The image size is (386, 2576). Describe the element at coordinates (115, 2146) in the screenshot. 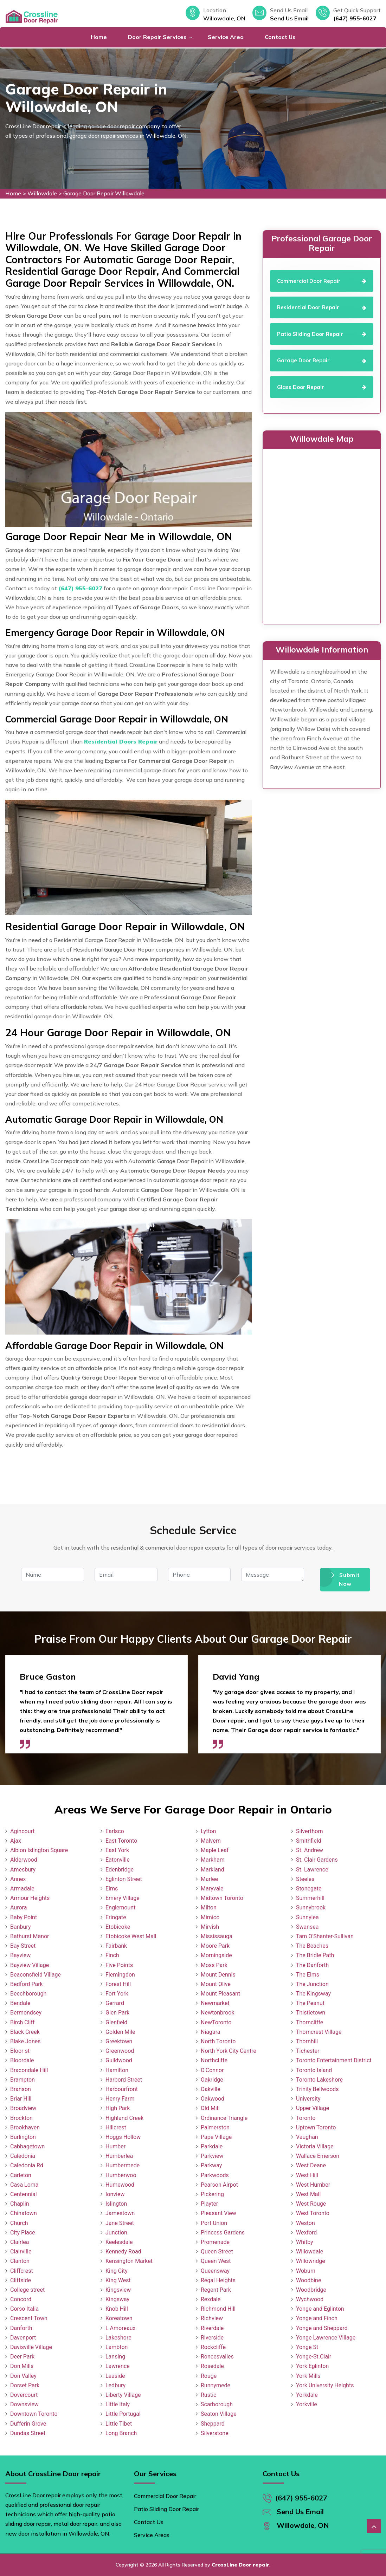

I see `Humber` at that location.